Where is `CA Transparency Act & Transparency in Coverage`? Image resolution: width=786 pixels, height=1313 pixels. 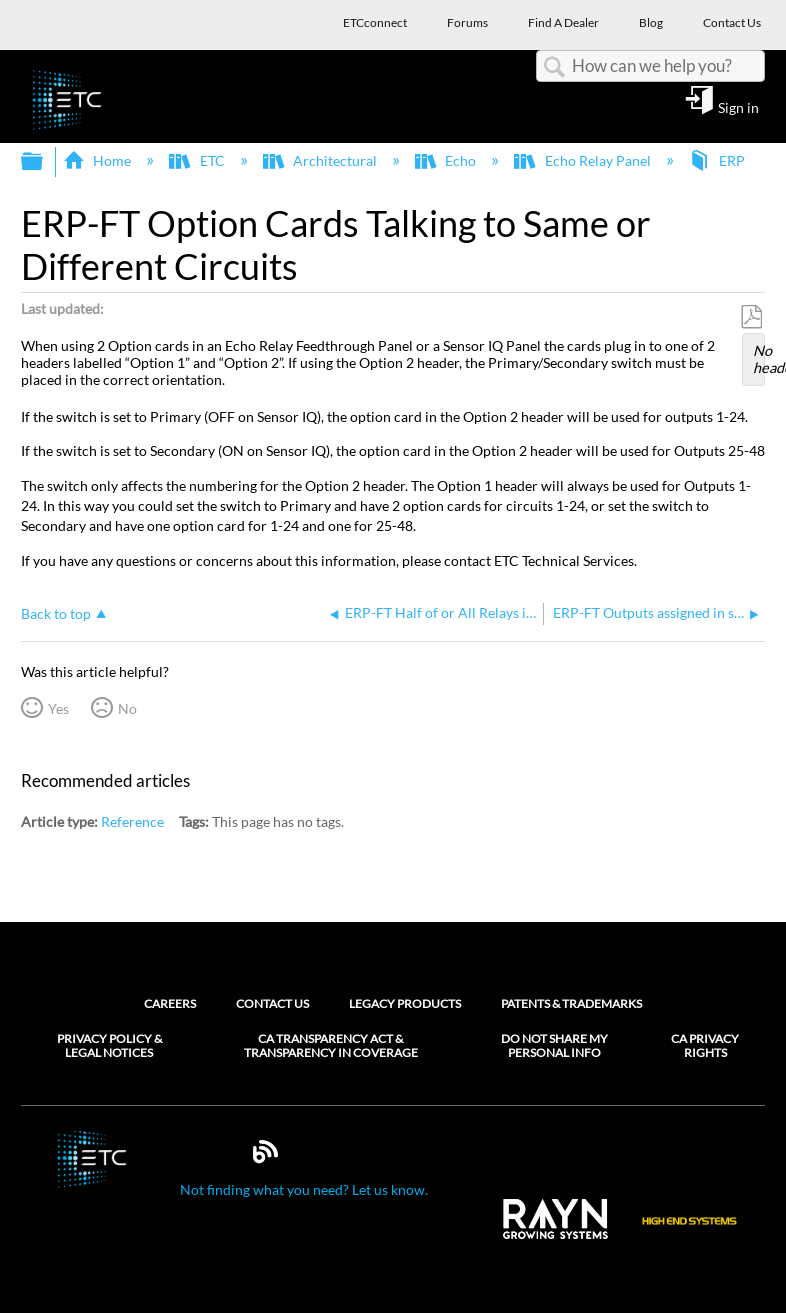 CA Transparency Act & Transparency in Coverage is located at coordinates (331, 1046).